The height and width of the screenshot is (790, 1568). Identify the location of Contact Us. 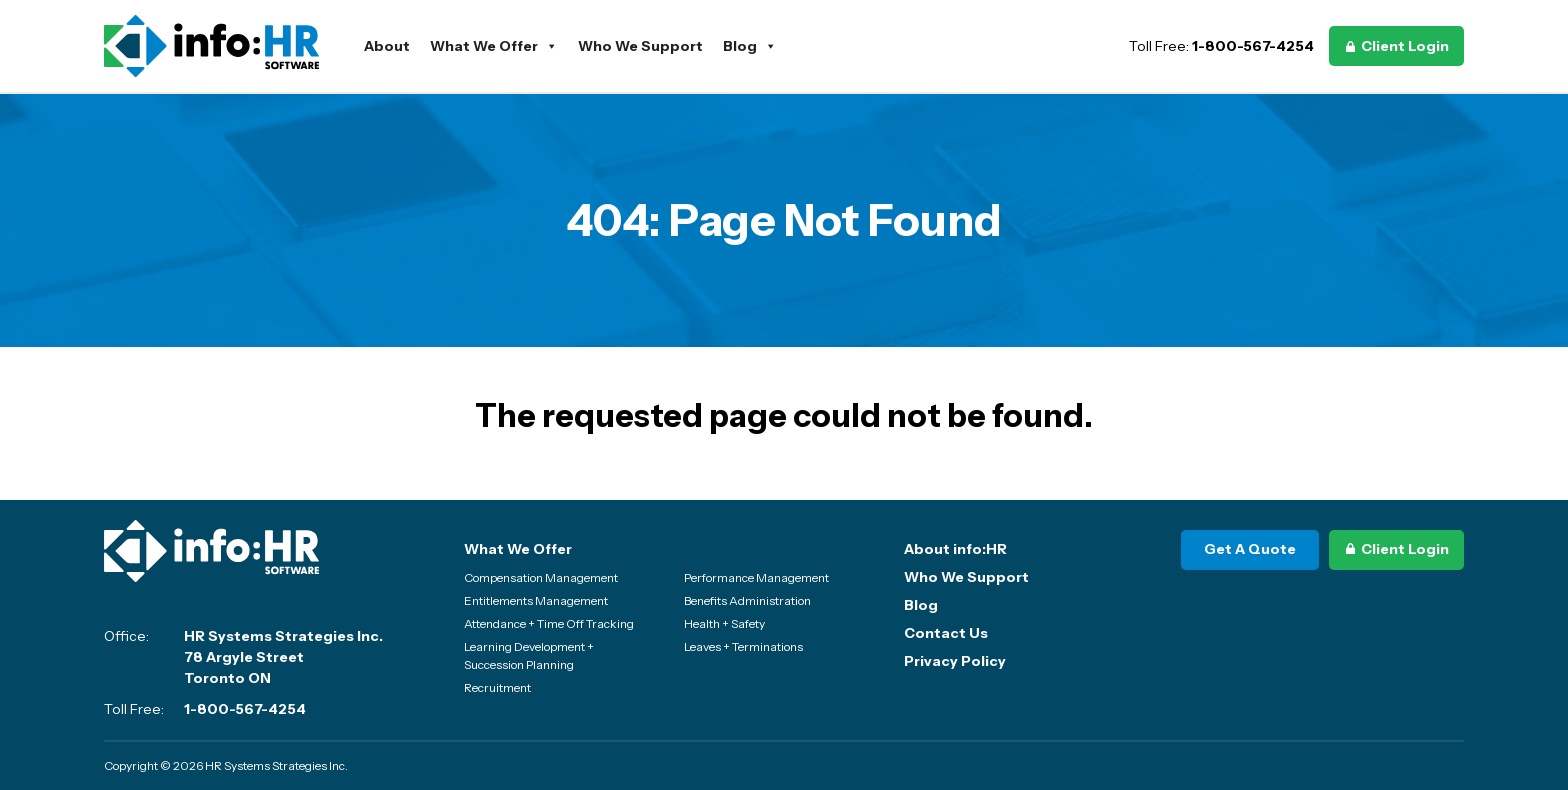
(946, 633).